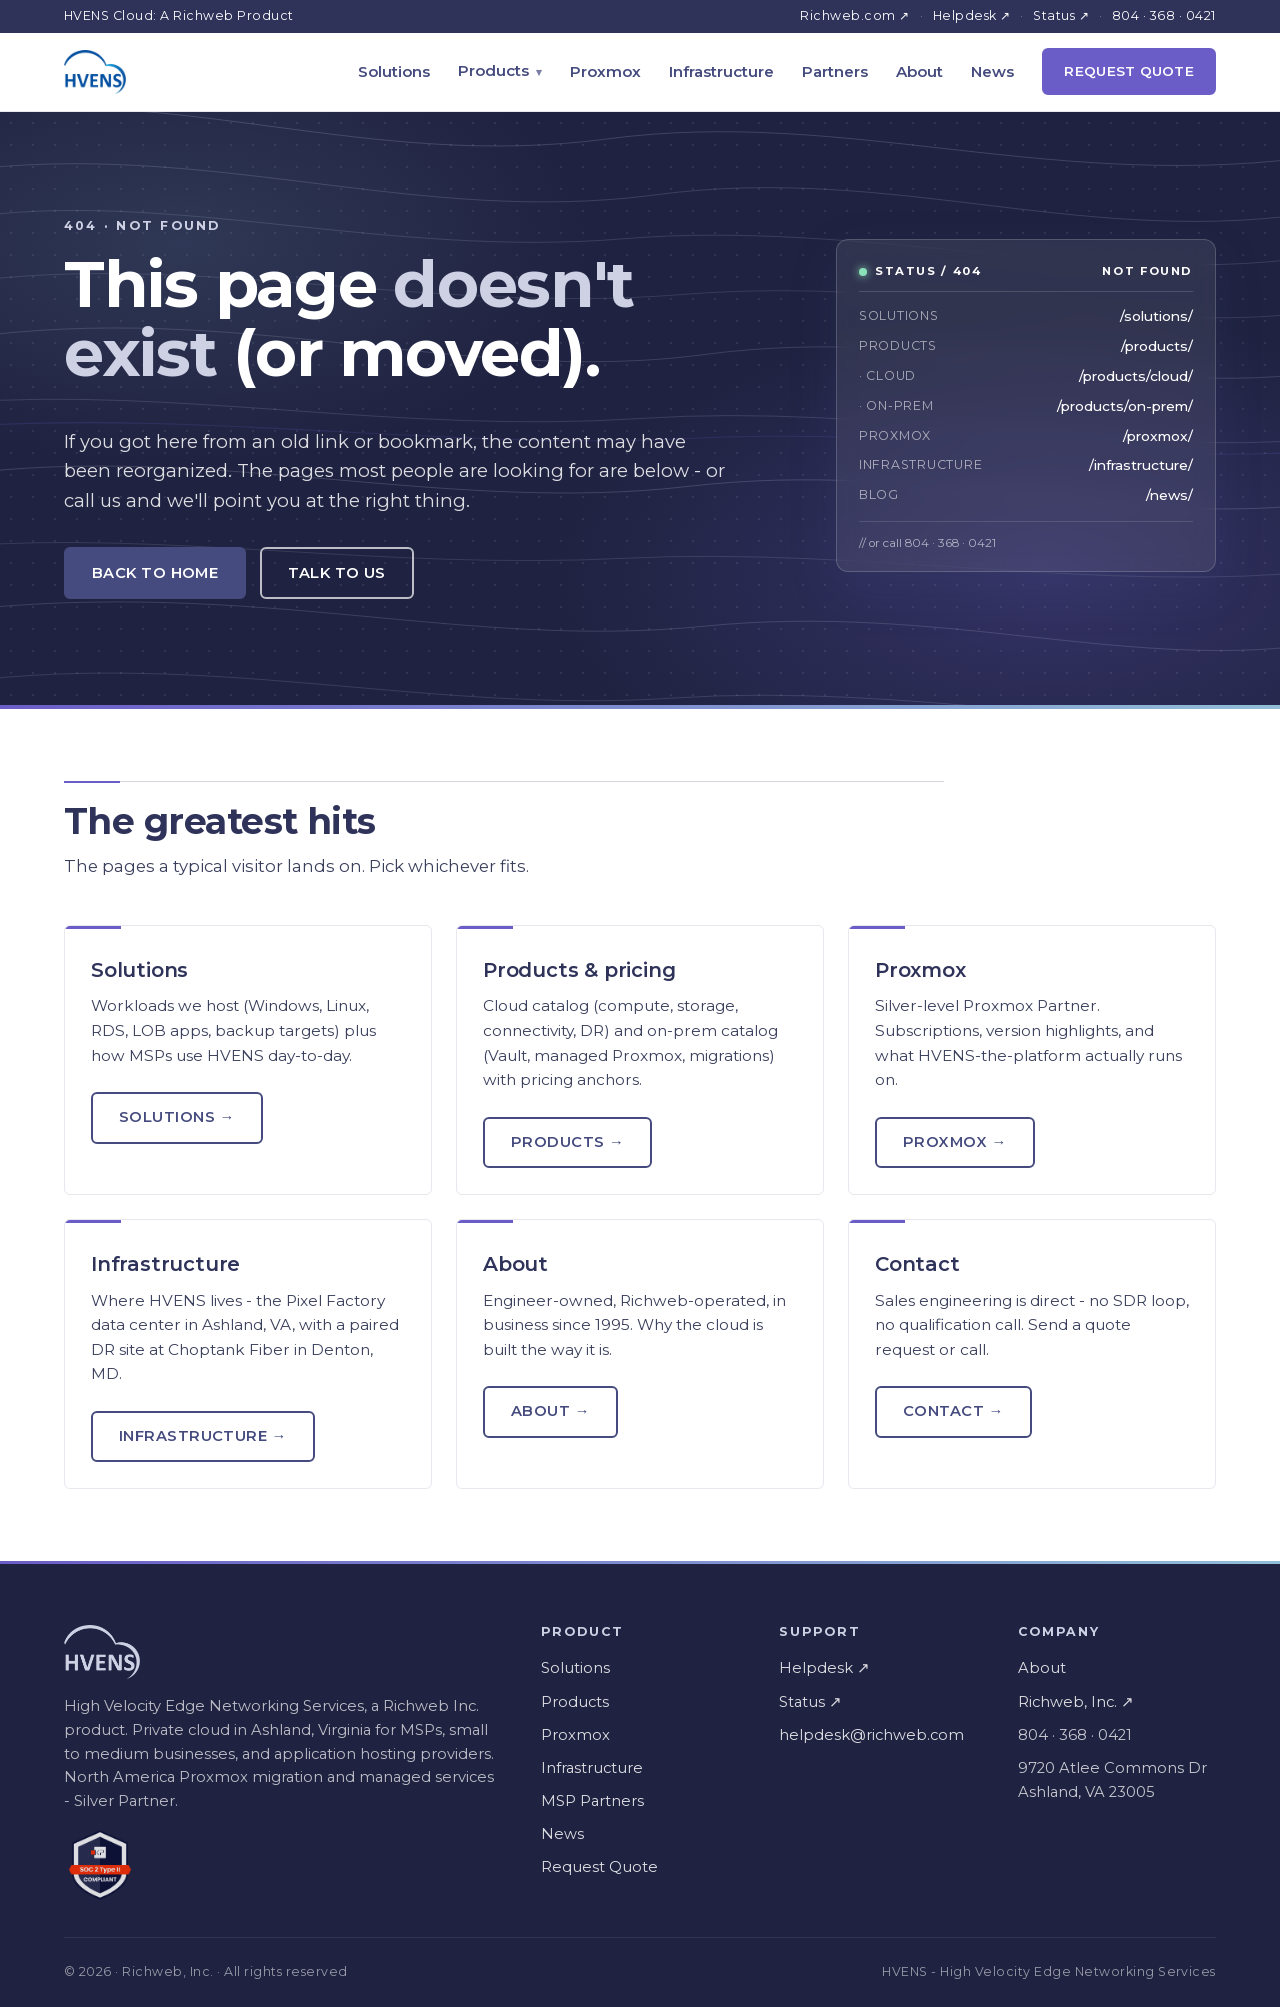  What do you see at coordinates (1061, 15) in the screenshot?
I see `Status ↗` at bounding box center [1061, 15].